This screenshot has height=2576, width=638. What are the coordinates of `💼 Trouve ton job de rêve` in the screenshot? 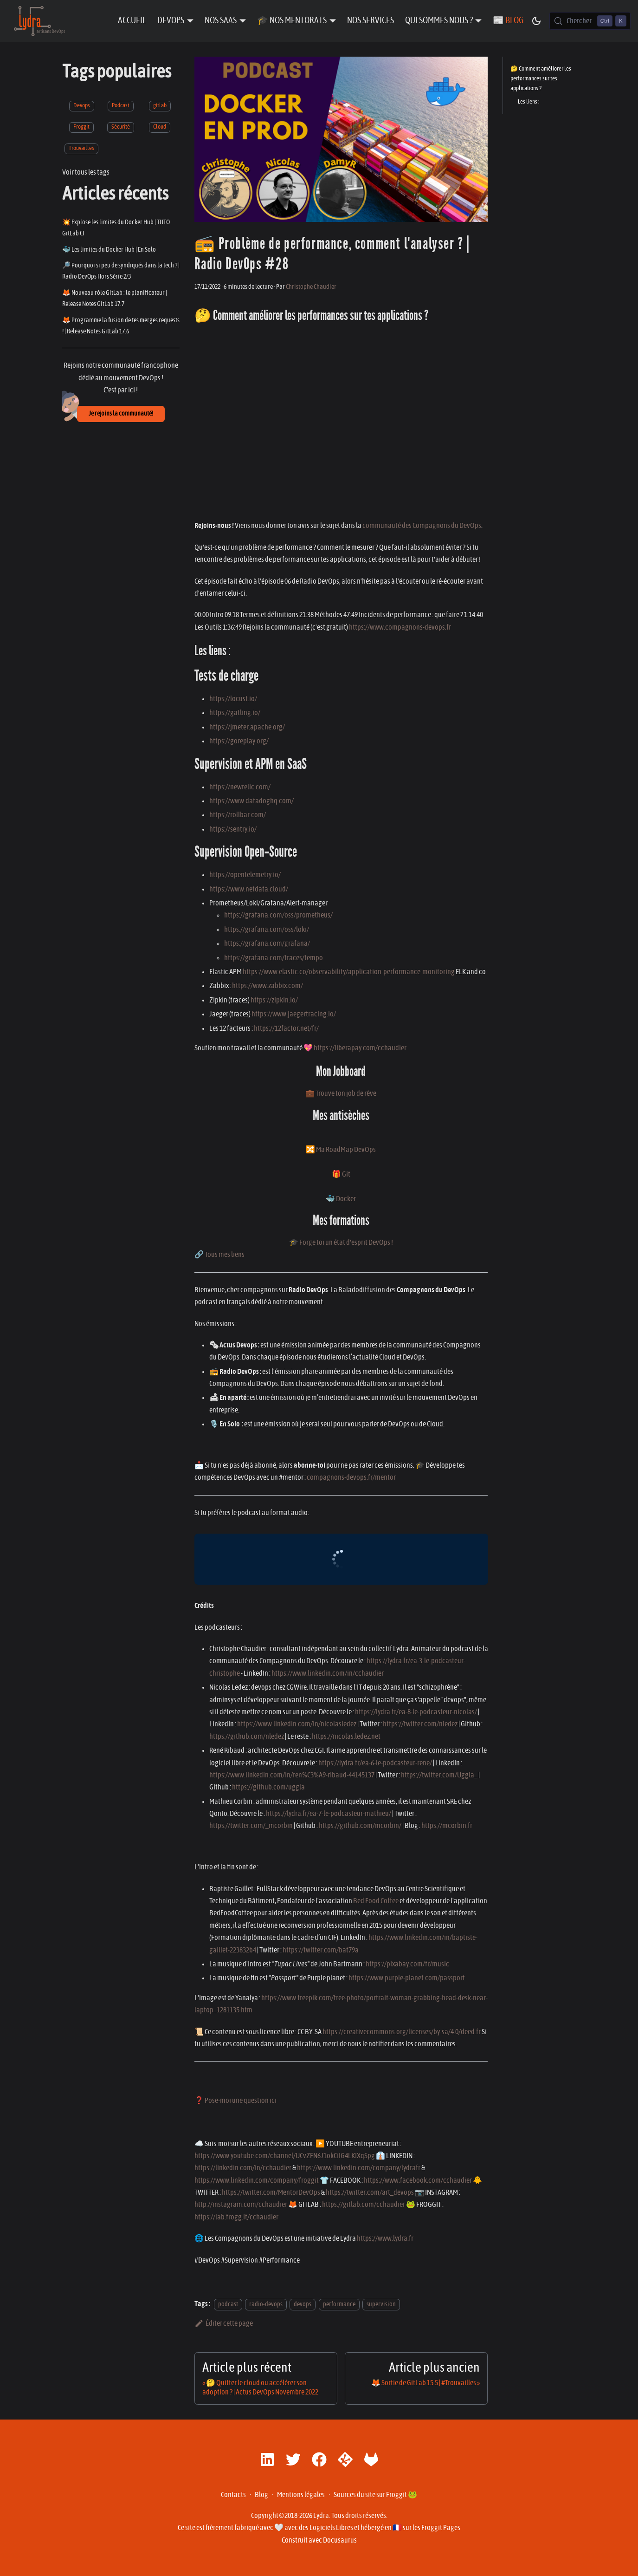 It's located at (340, 1093).